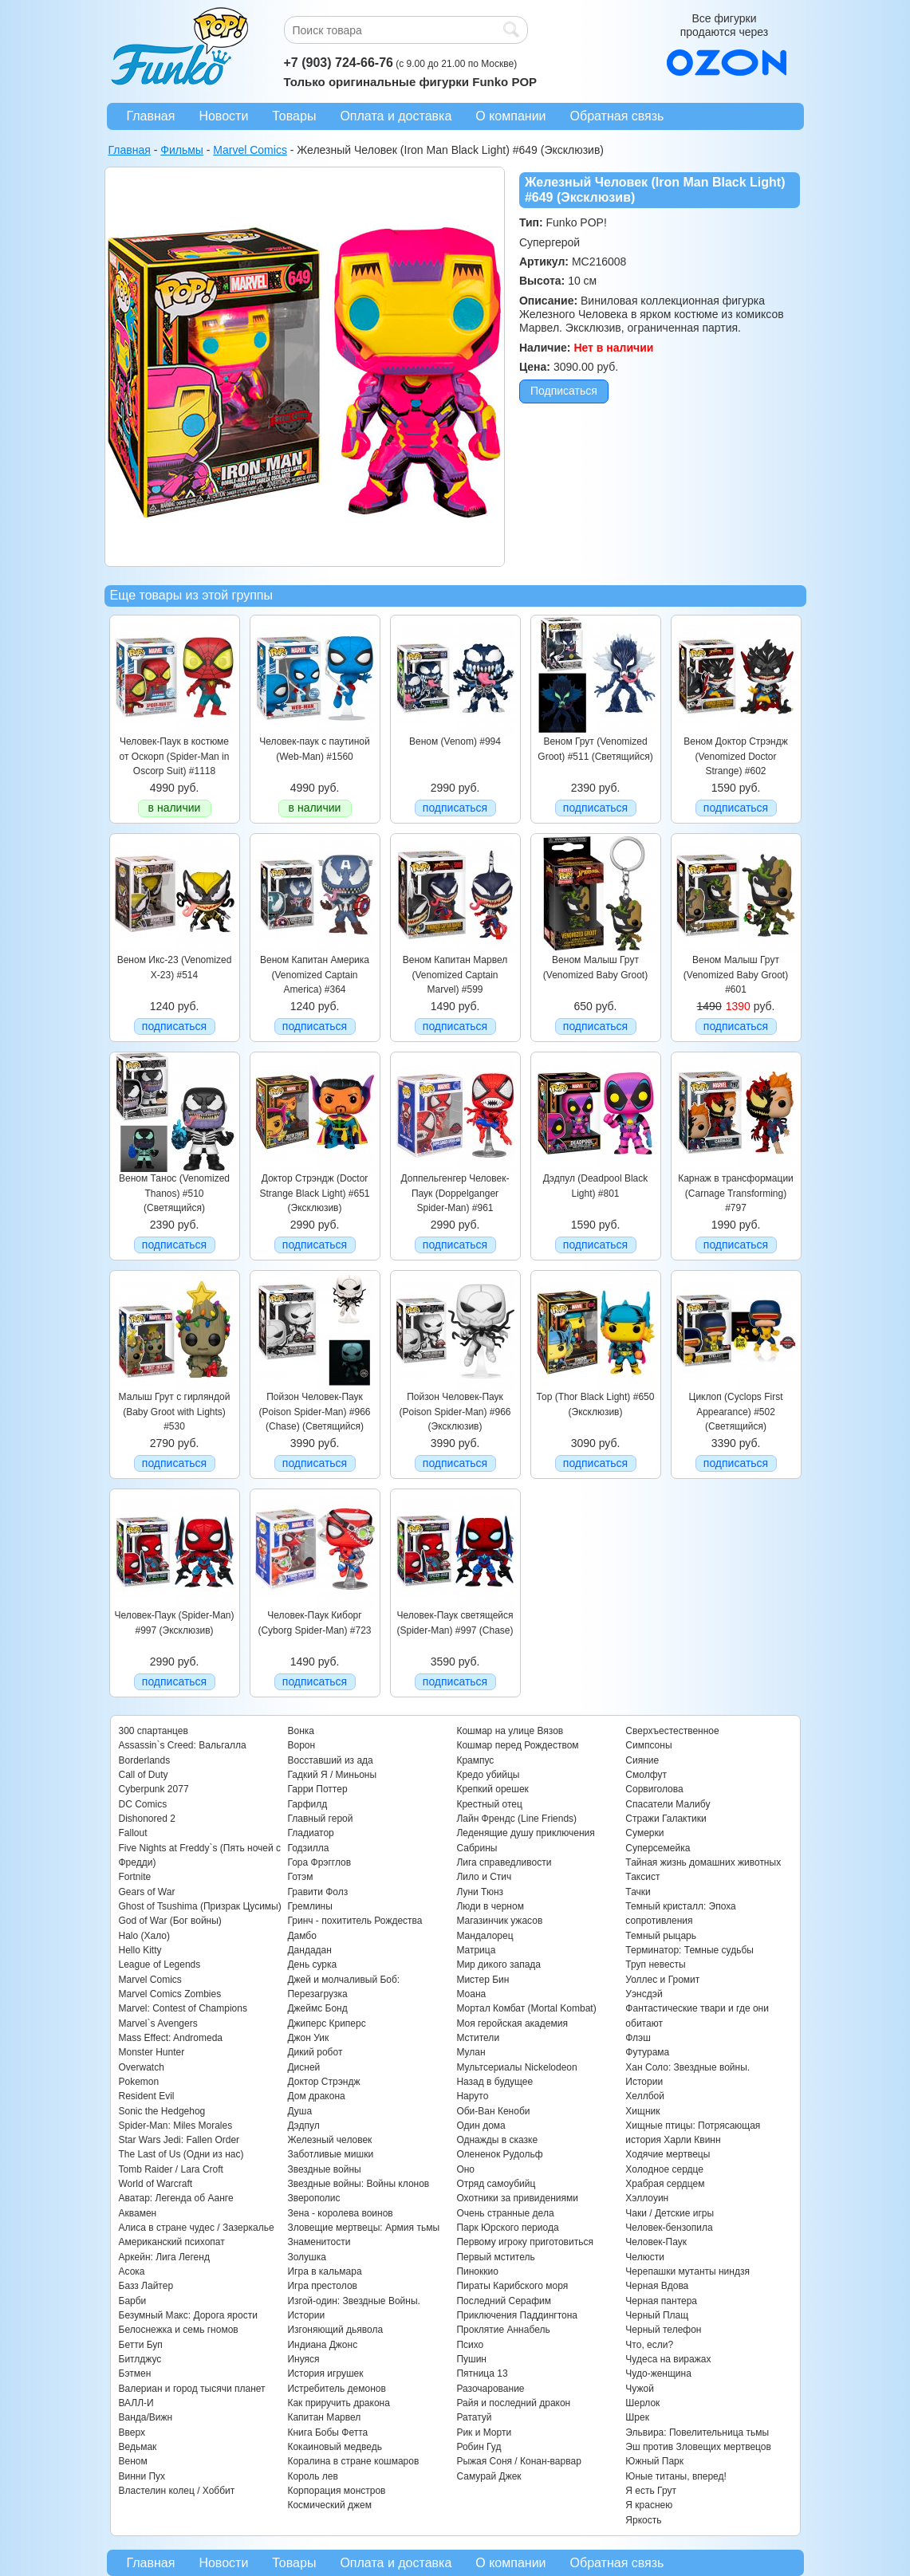  I want to click on Последний Серафим, so click(503, 2301).